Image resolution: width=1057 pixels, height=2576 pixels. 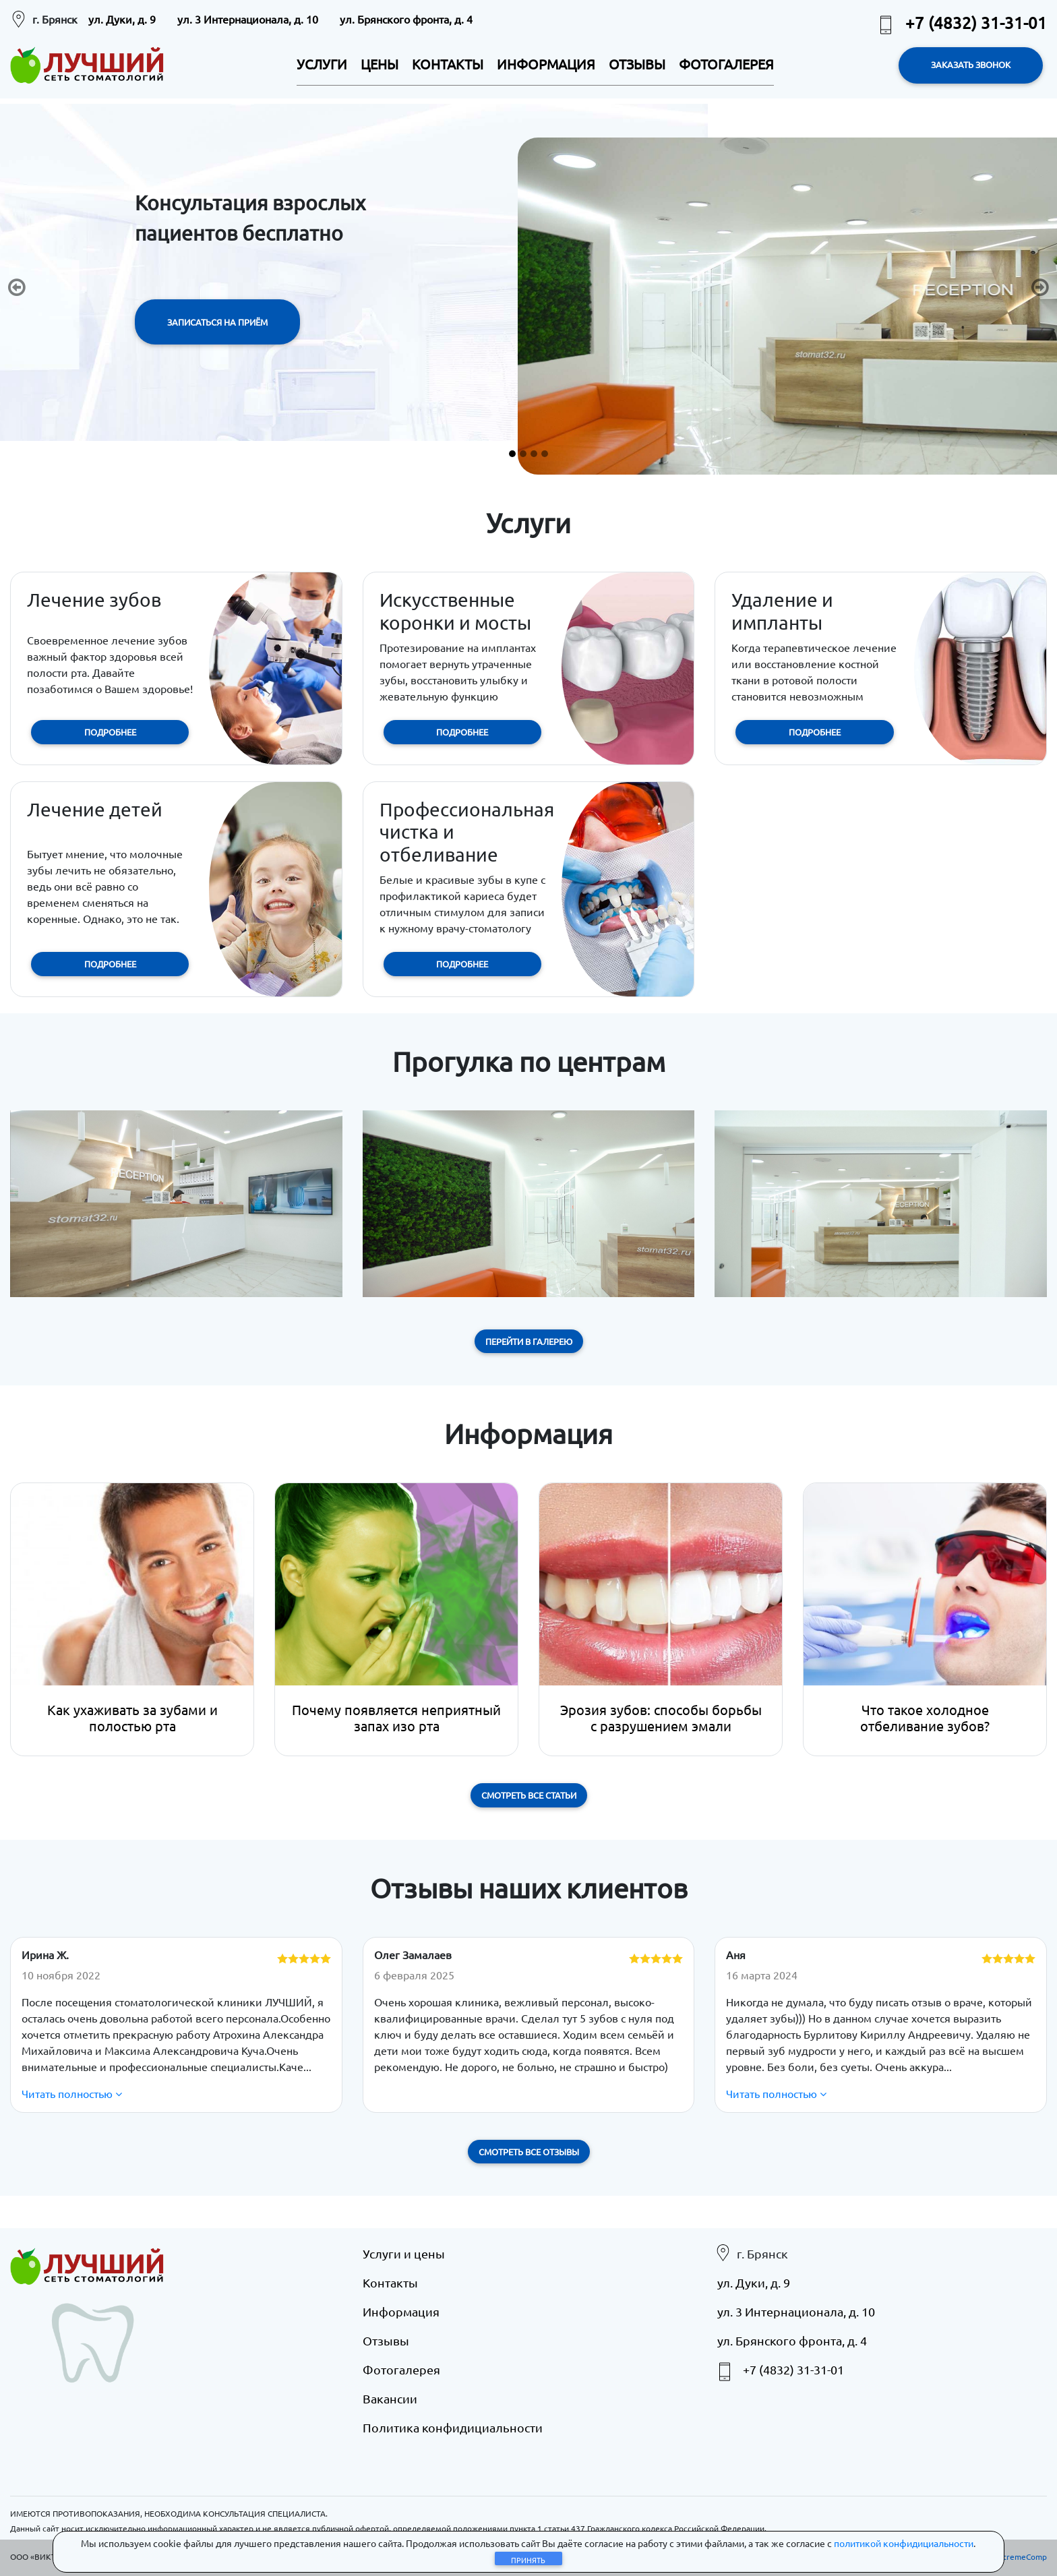 What do you see at coordinates (322, 63) in the screenshot?
I see `УСЛУГИ` at bounding box center [322, 63].